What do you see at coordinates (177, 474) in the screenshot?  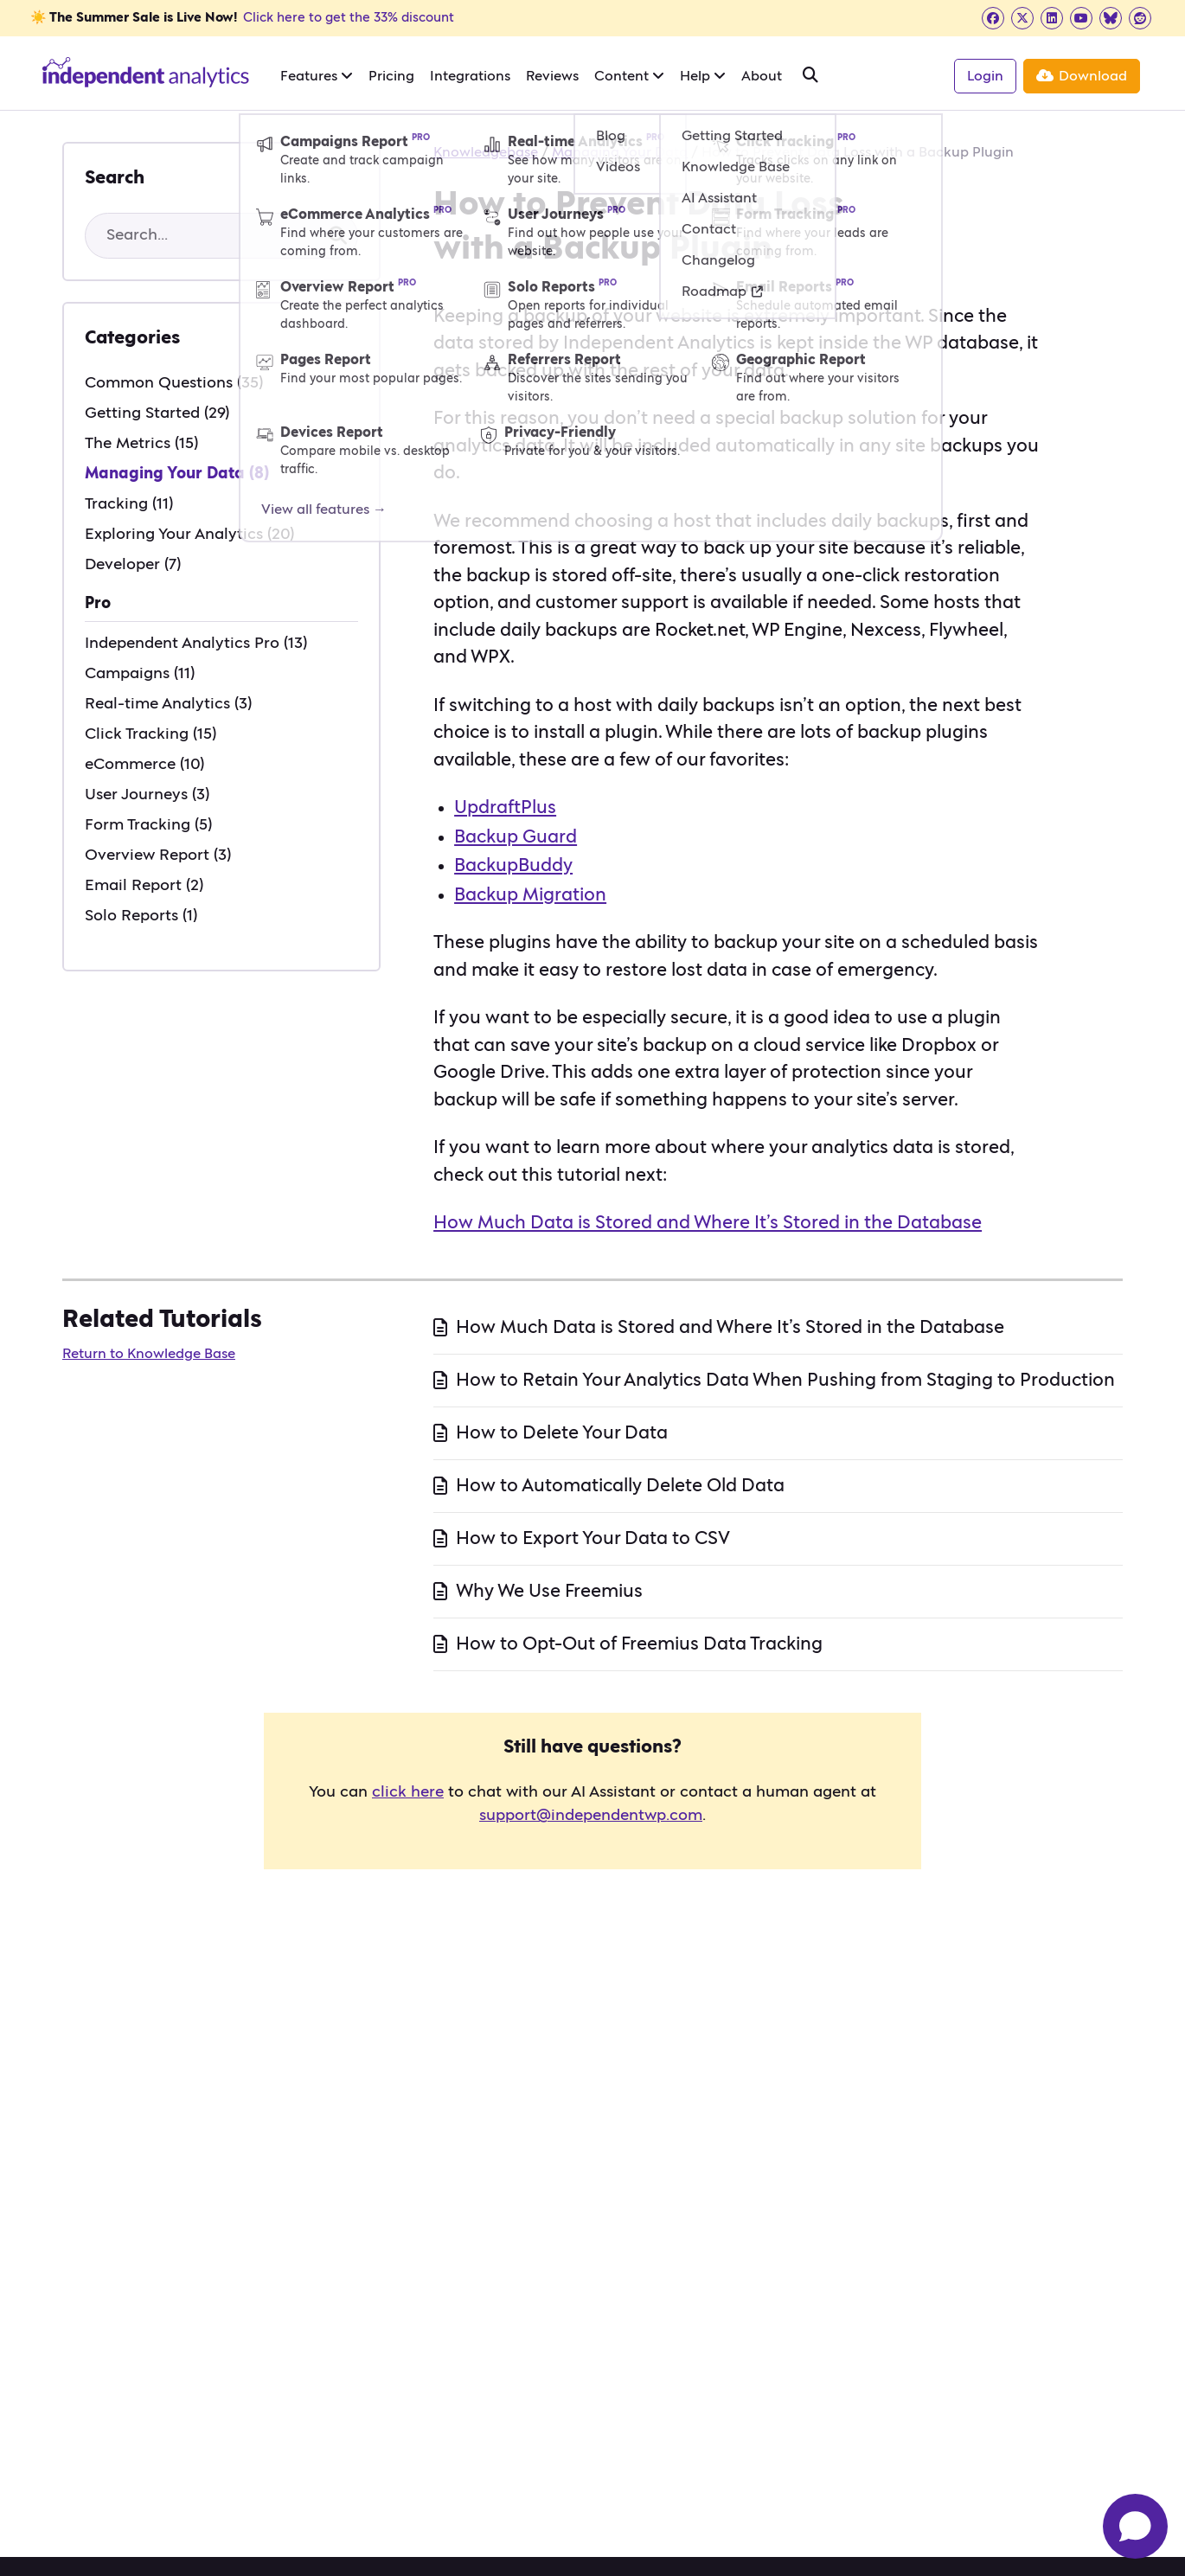 I see `Managing Your Data (8)` at bounding box center [177, 474].